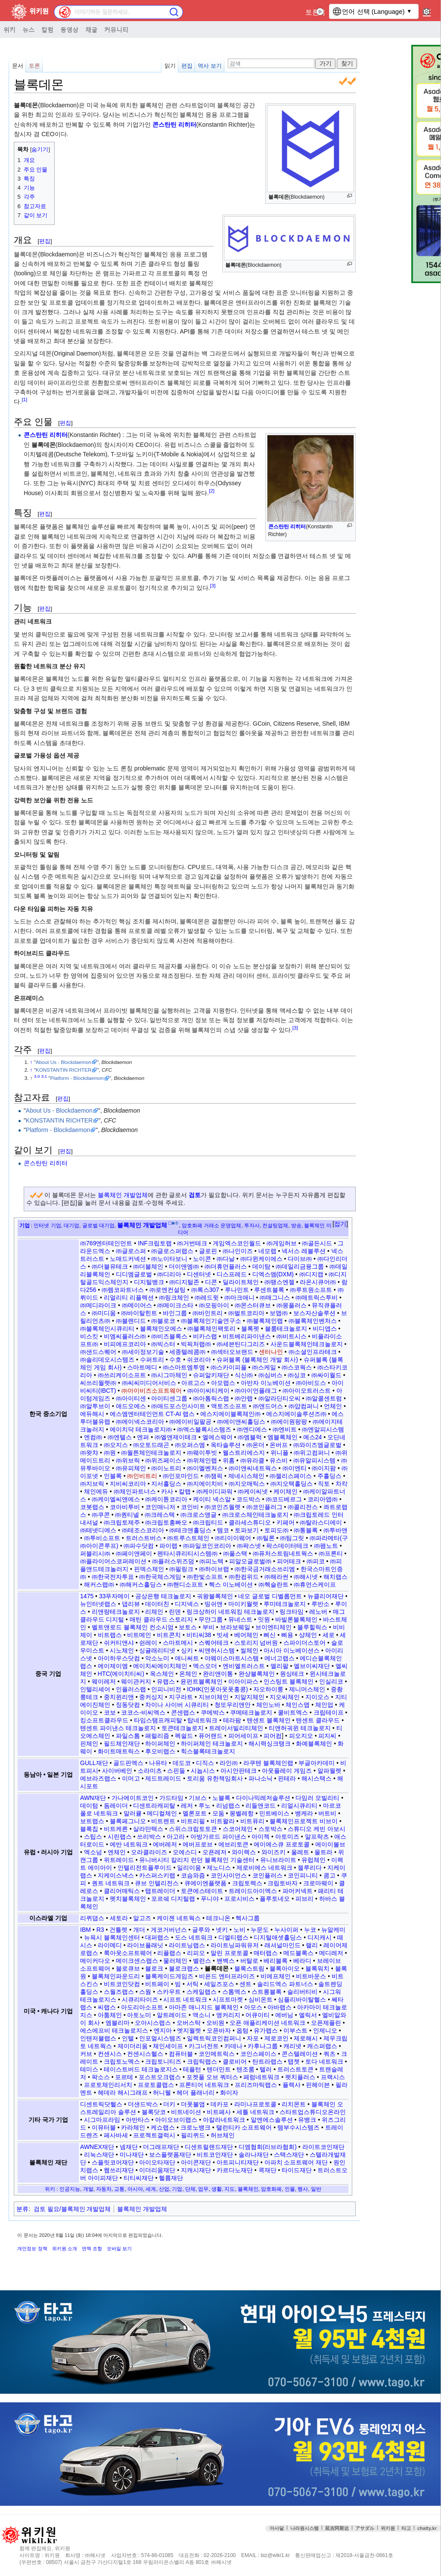  What do you see at coordinates (229, 1762) in the screenshot?
I see `라인㈜` at bounding box center [229, 1762].